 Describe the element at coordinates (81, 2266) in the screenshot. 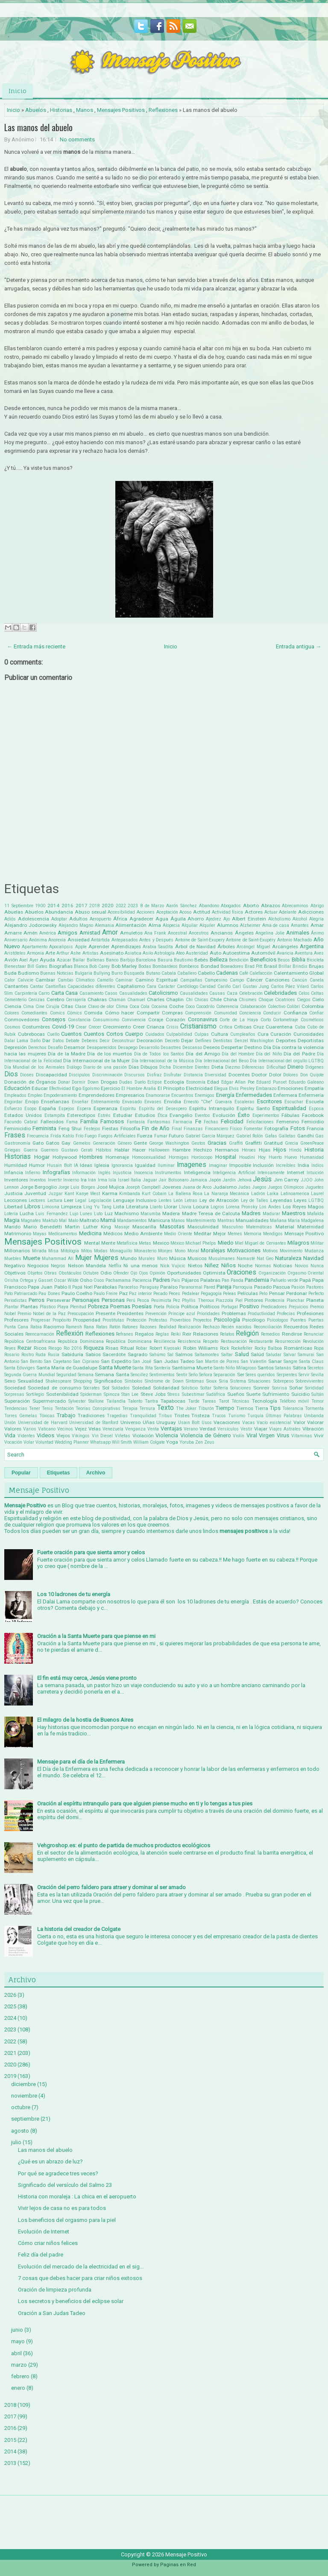

I see `Evolución del mercado de la electricidad en el sig...` at that location.